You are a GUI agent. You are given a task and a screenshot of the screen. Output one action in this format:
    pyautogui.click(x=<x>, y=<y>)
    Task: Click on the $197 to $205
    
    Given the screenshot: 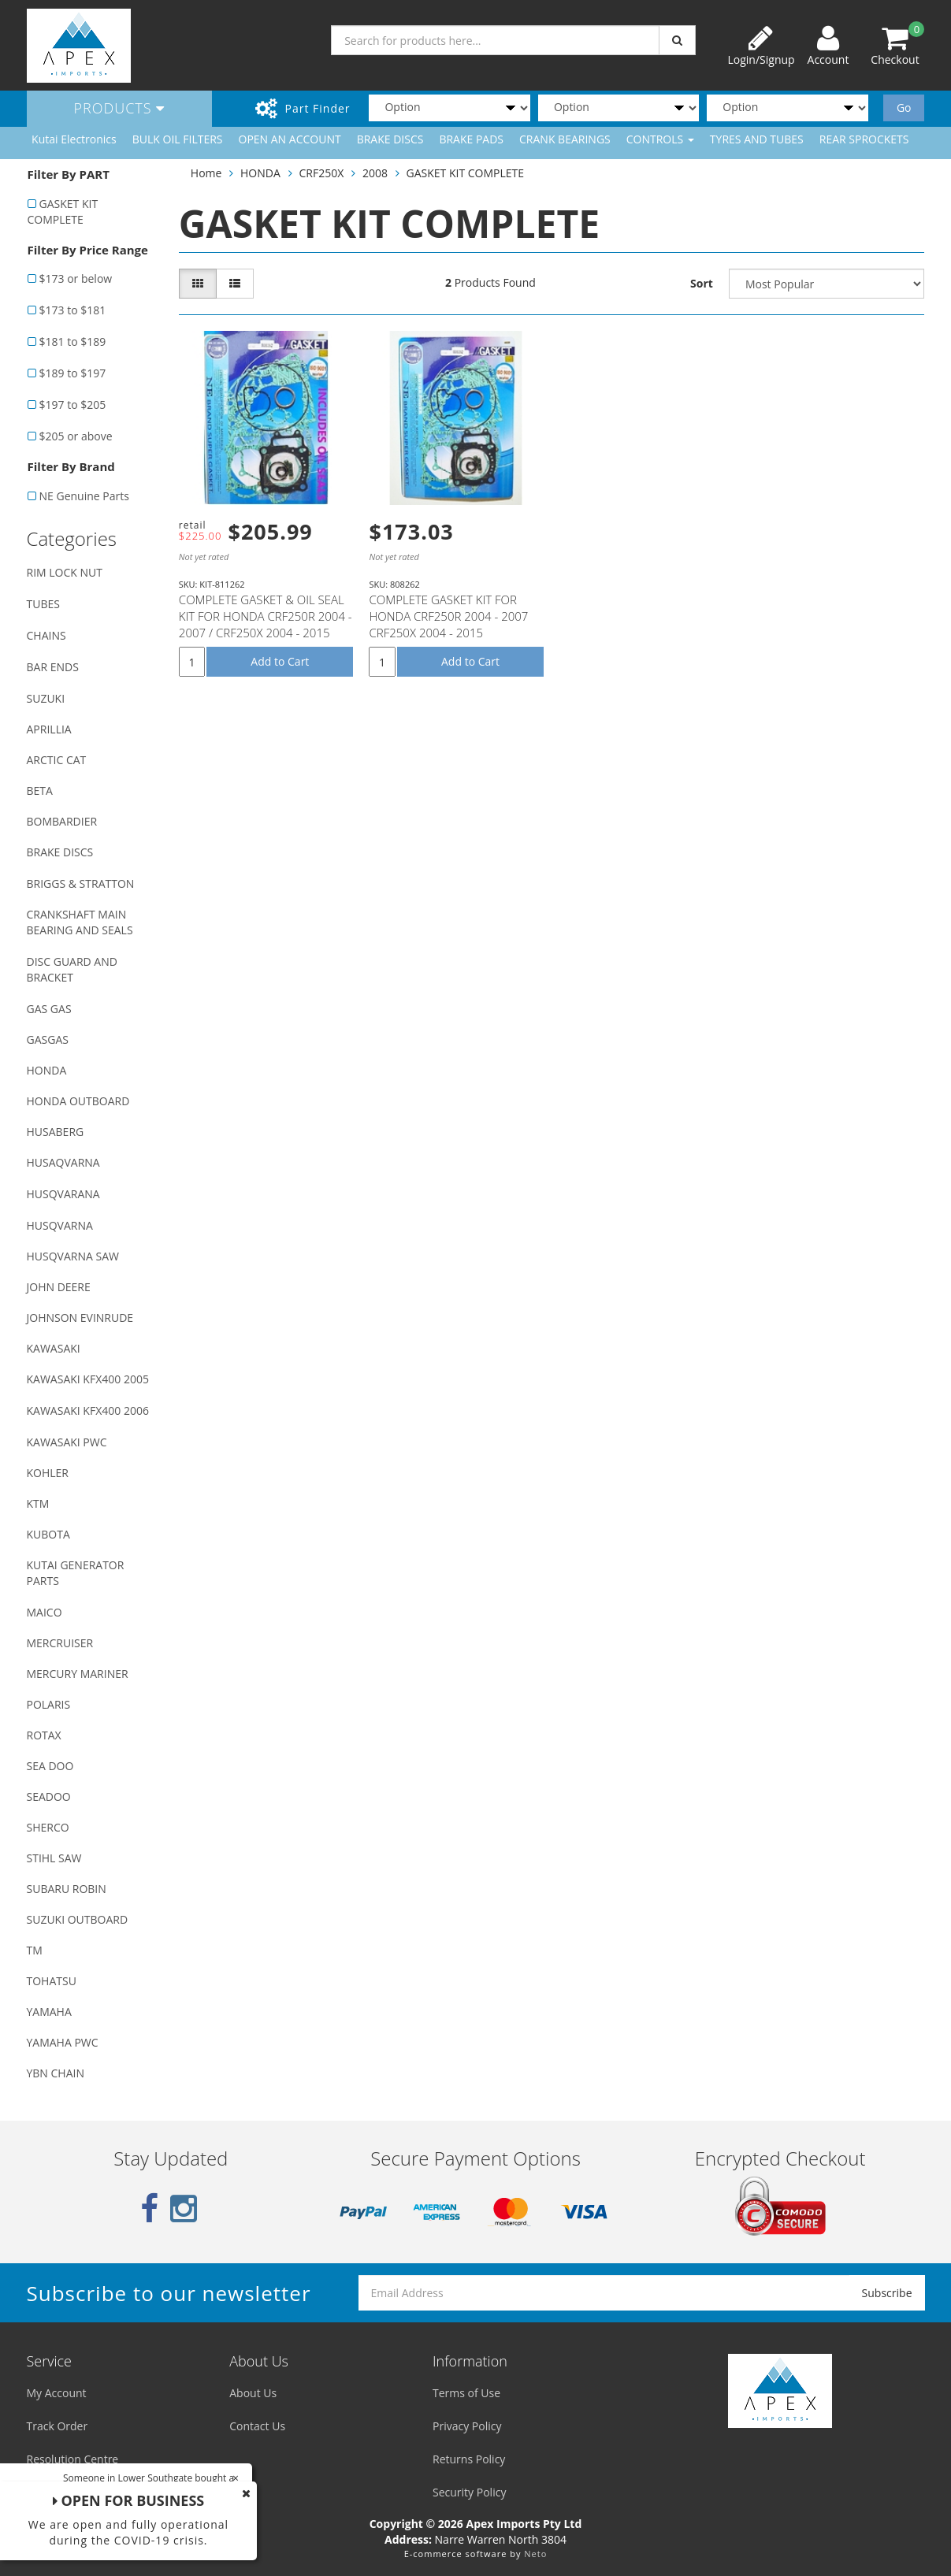 What is the action you would take?
    pyautogui.click(x=72, y=404)
    